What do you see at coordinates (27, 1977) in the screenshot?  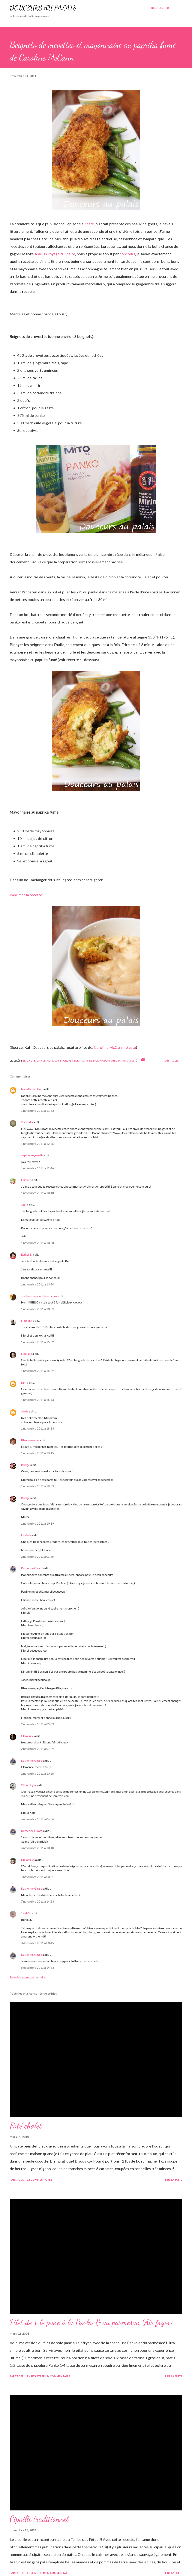 I see `Enregistrer un commentaire` at bounding box center [27, 1977].